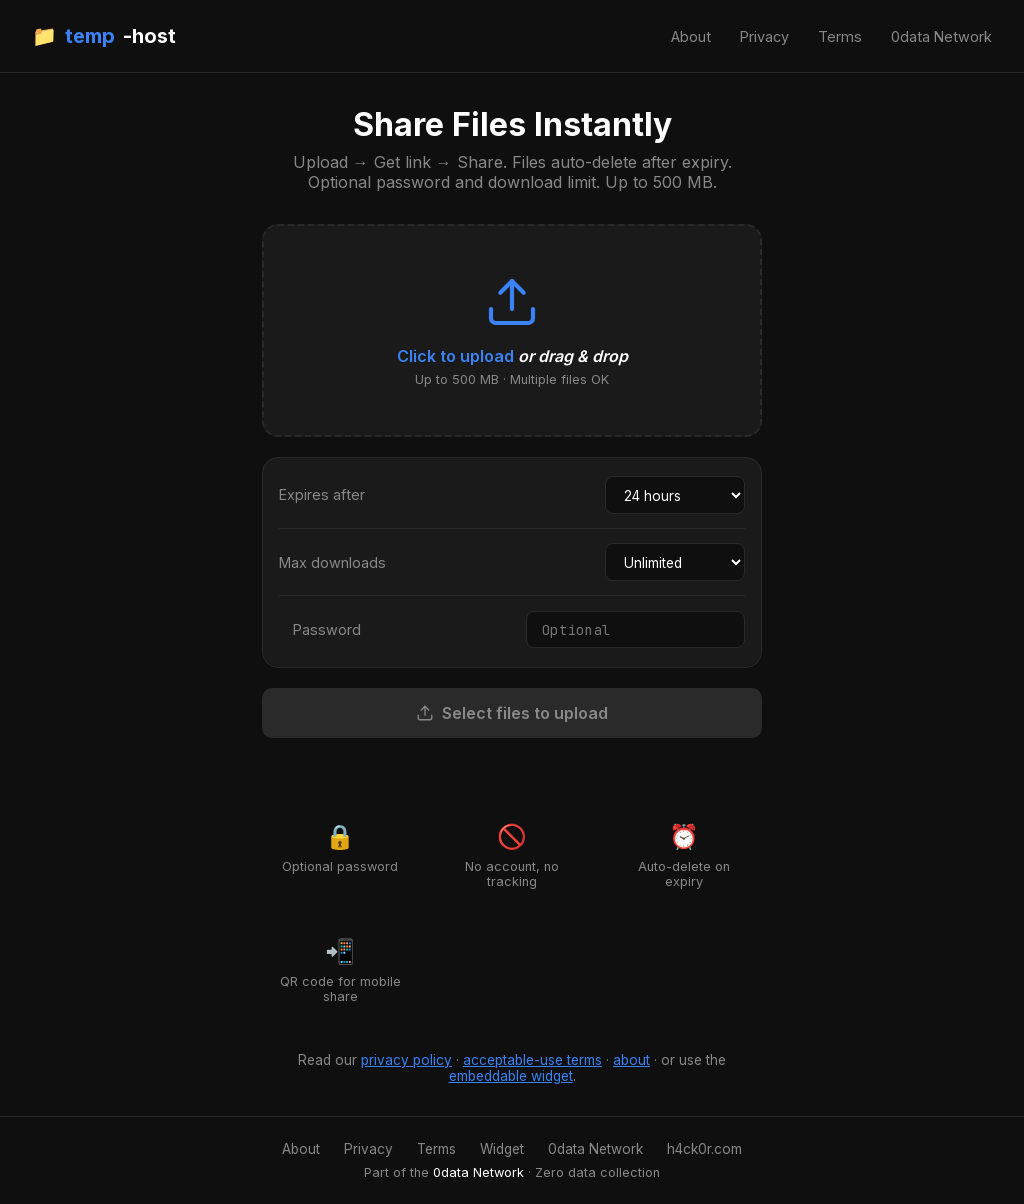 Image resolution: width=1024 pixels, height=1204 pixels. What do you see at coordinates (502, 1149) in the screenshot?
I see `Widget` at bounding box center [502, 1149].